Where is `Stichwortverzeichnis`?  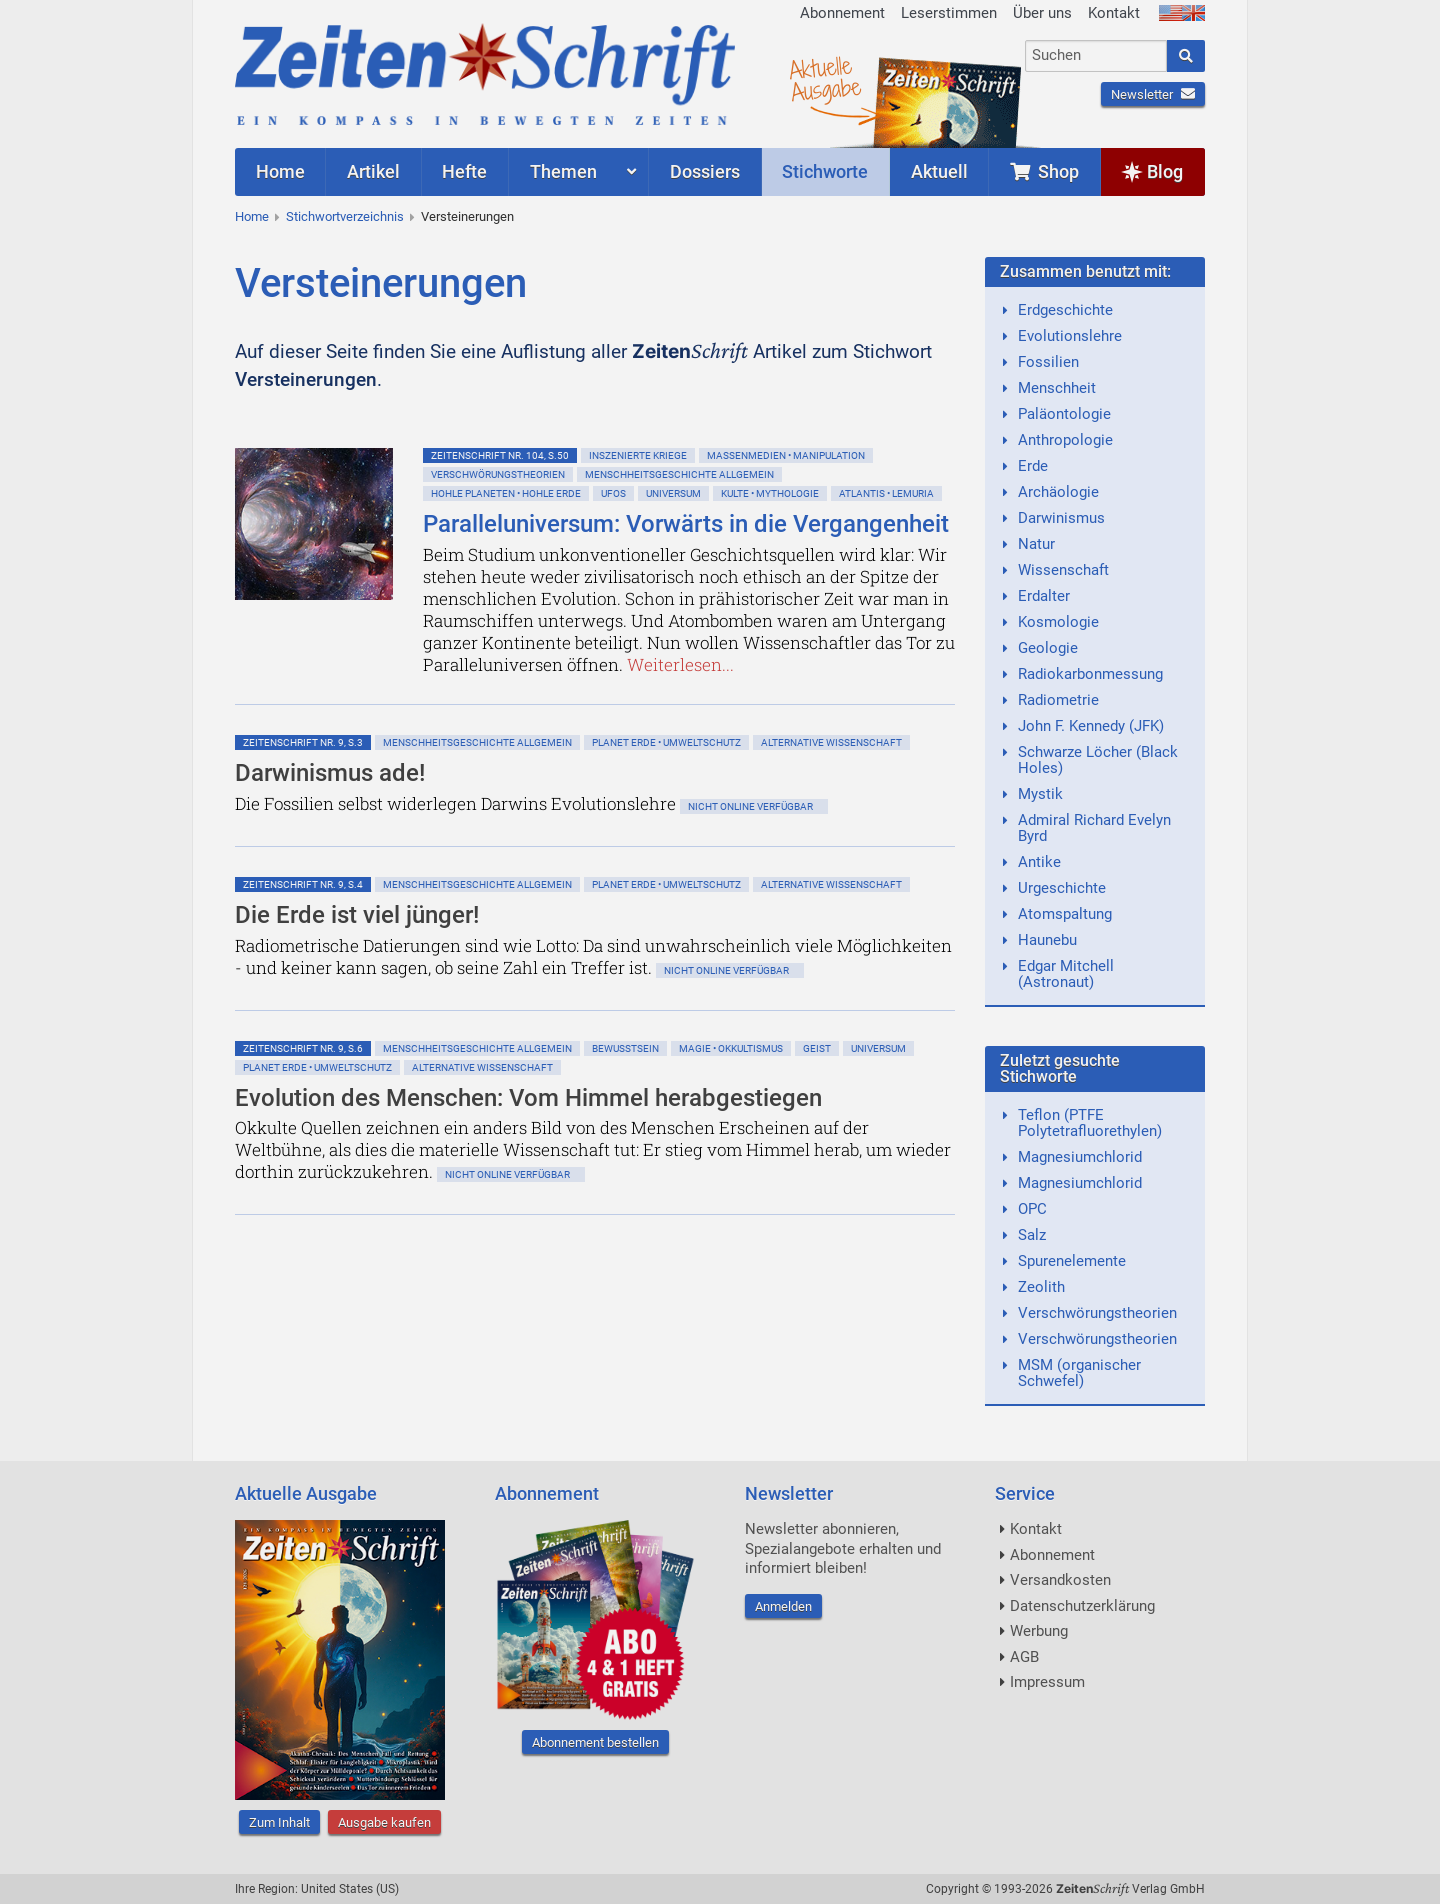 Stichwortverzeichnis is located at coordinates (345, 216).